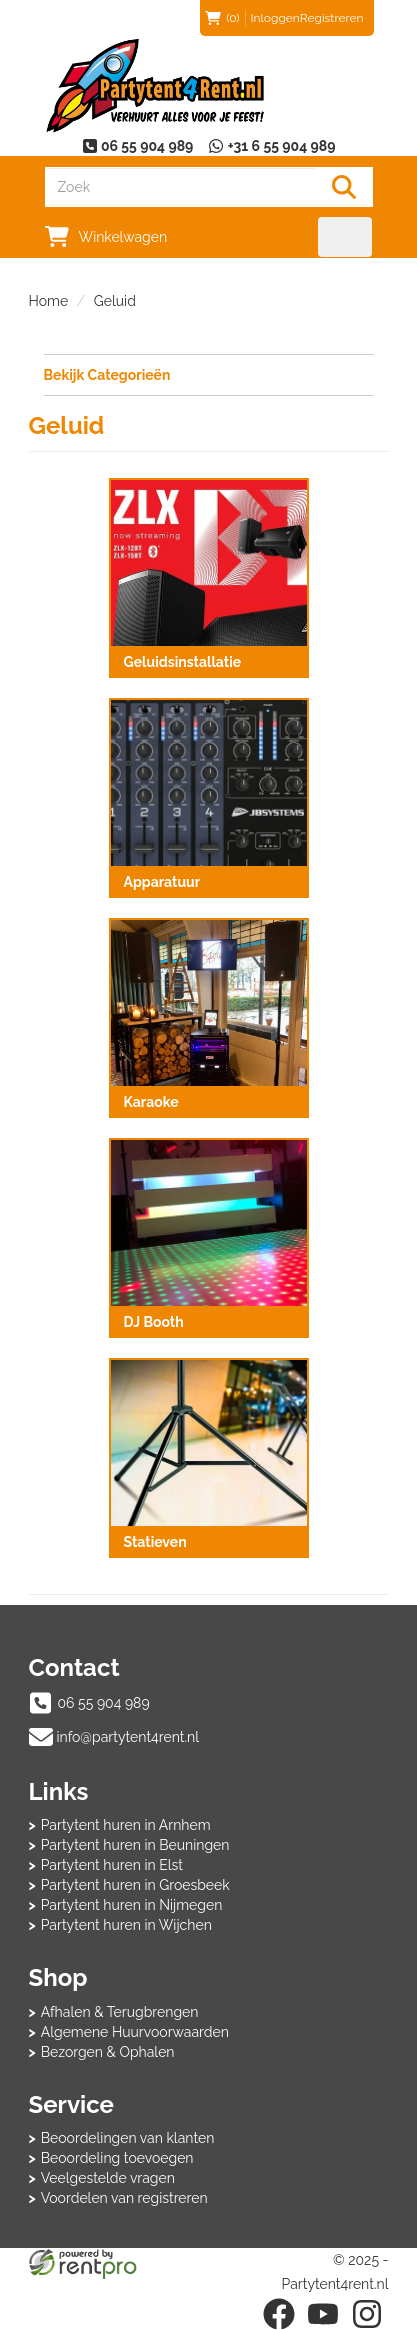 Image resolution: width=417 pixels, height=2330 pixels. What do you see at coordinates (124, 2198) in the screenshot?
I see `Voordelen van registreren` at bounding box center [124, 2198].